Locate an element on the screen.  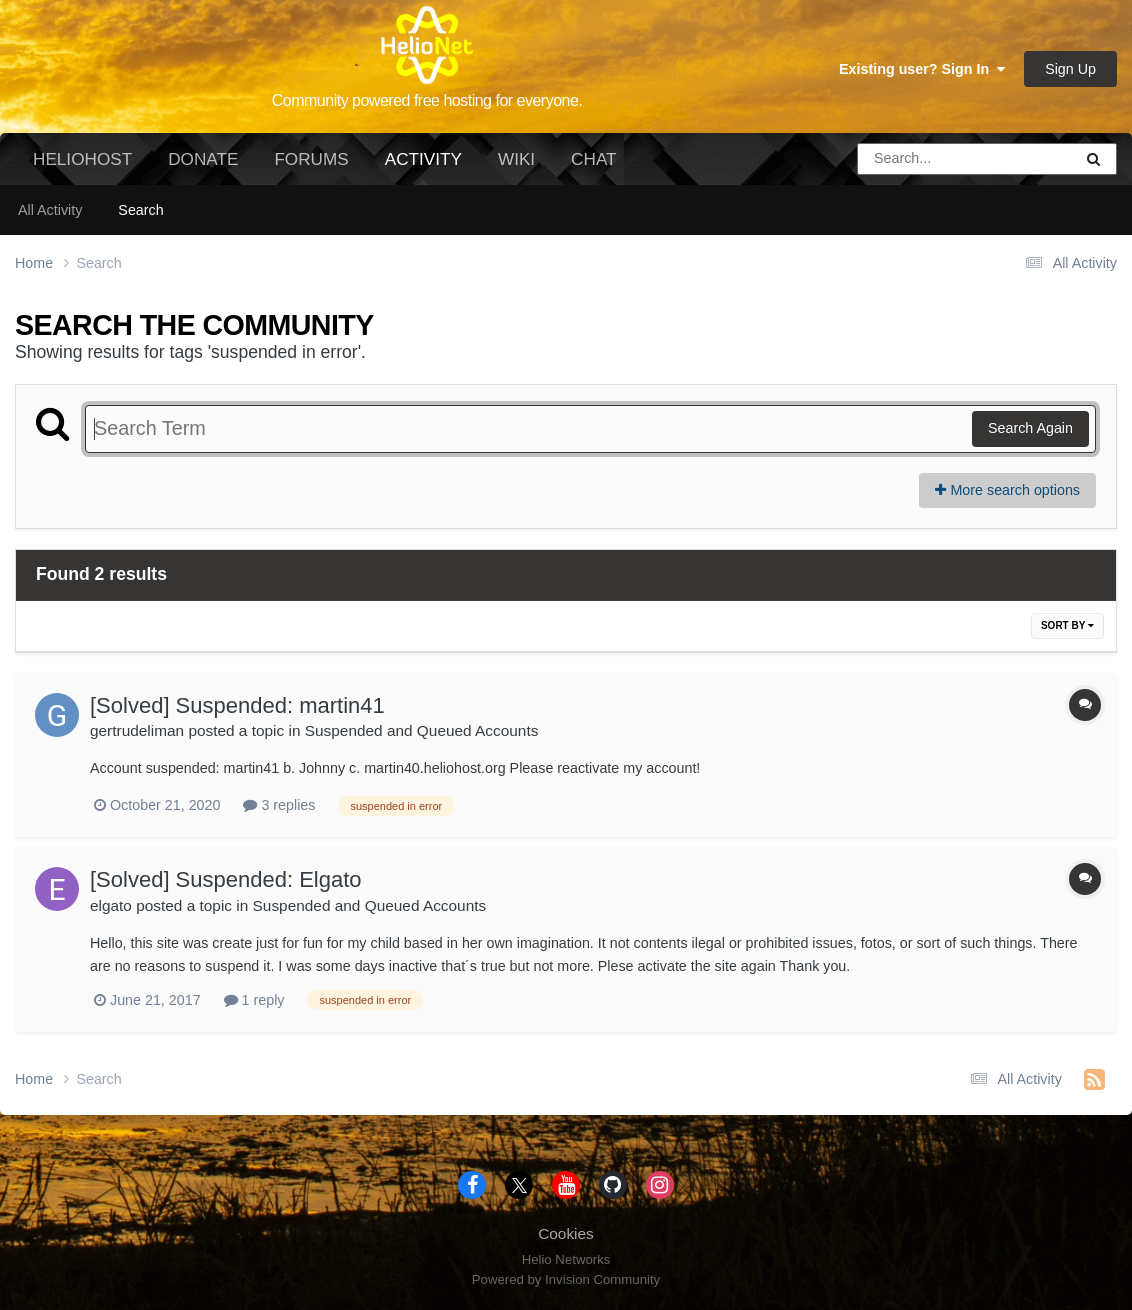
Wiki is located at coordinates (516, 159).